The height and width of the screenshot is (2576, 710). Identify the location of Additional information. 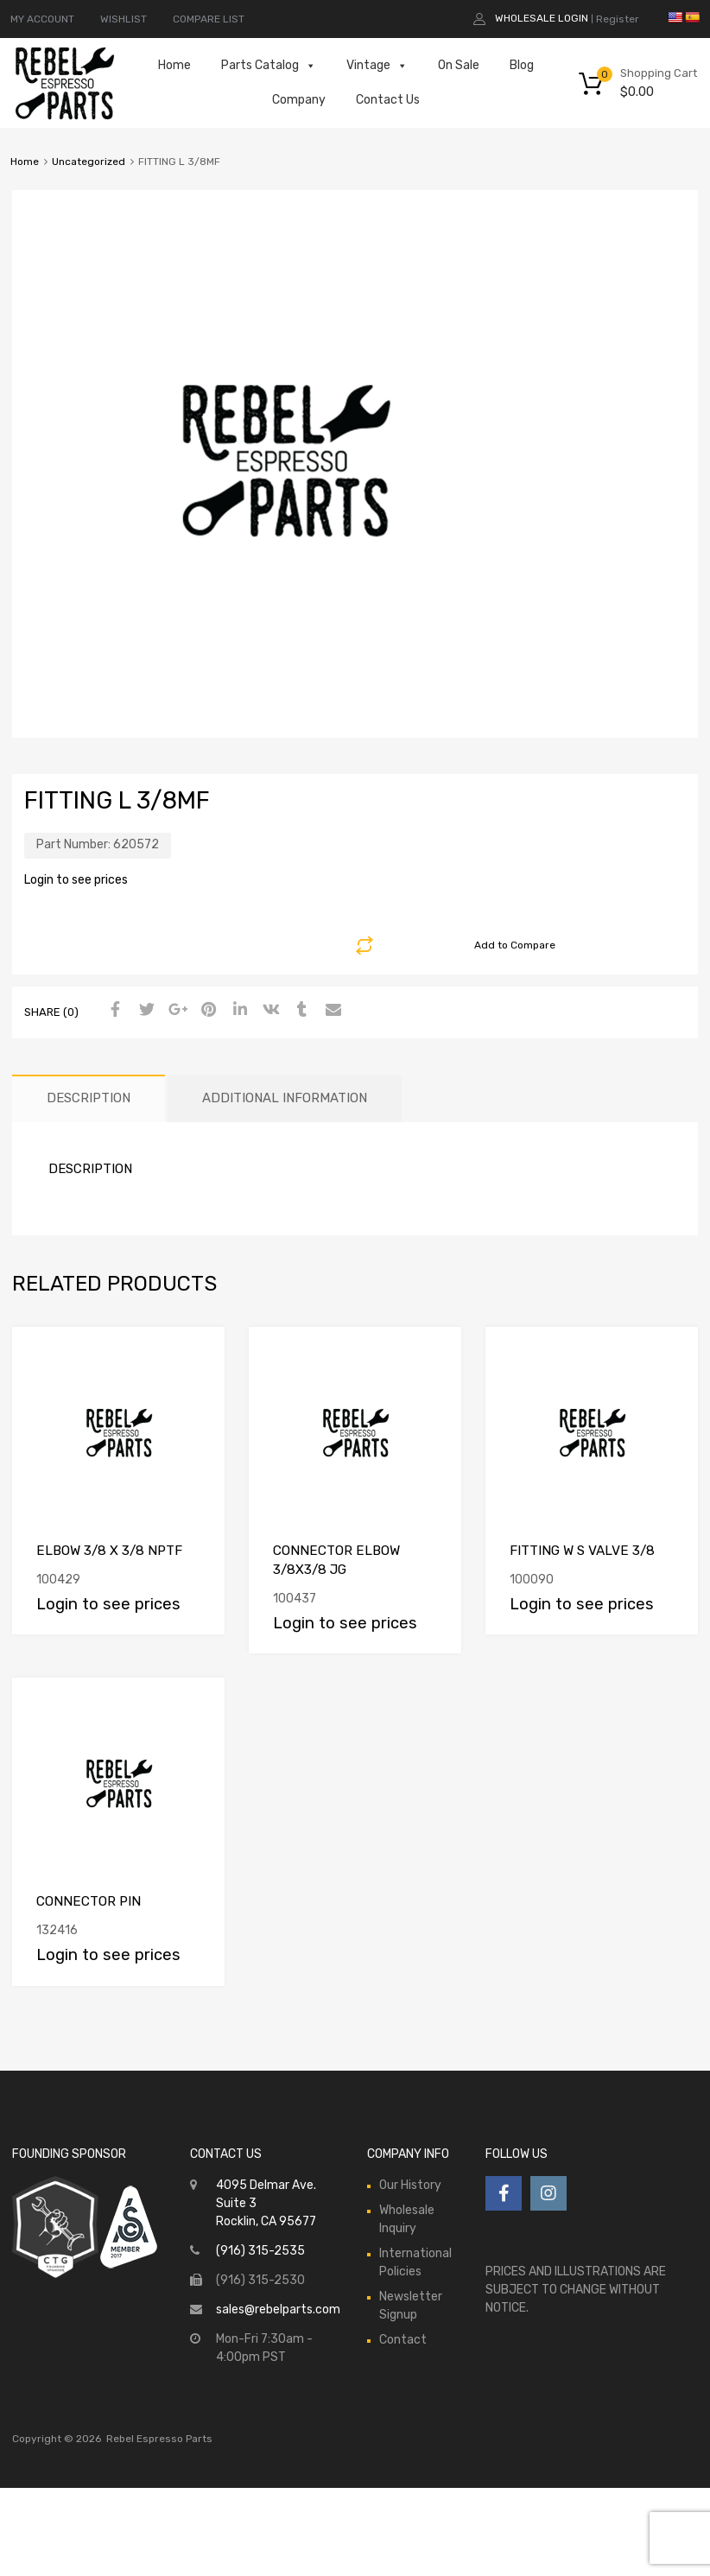
(284, 1098).